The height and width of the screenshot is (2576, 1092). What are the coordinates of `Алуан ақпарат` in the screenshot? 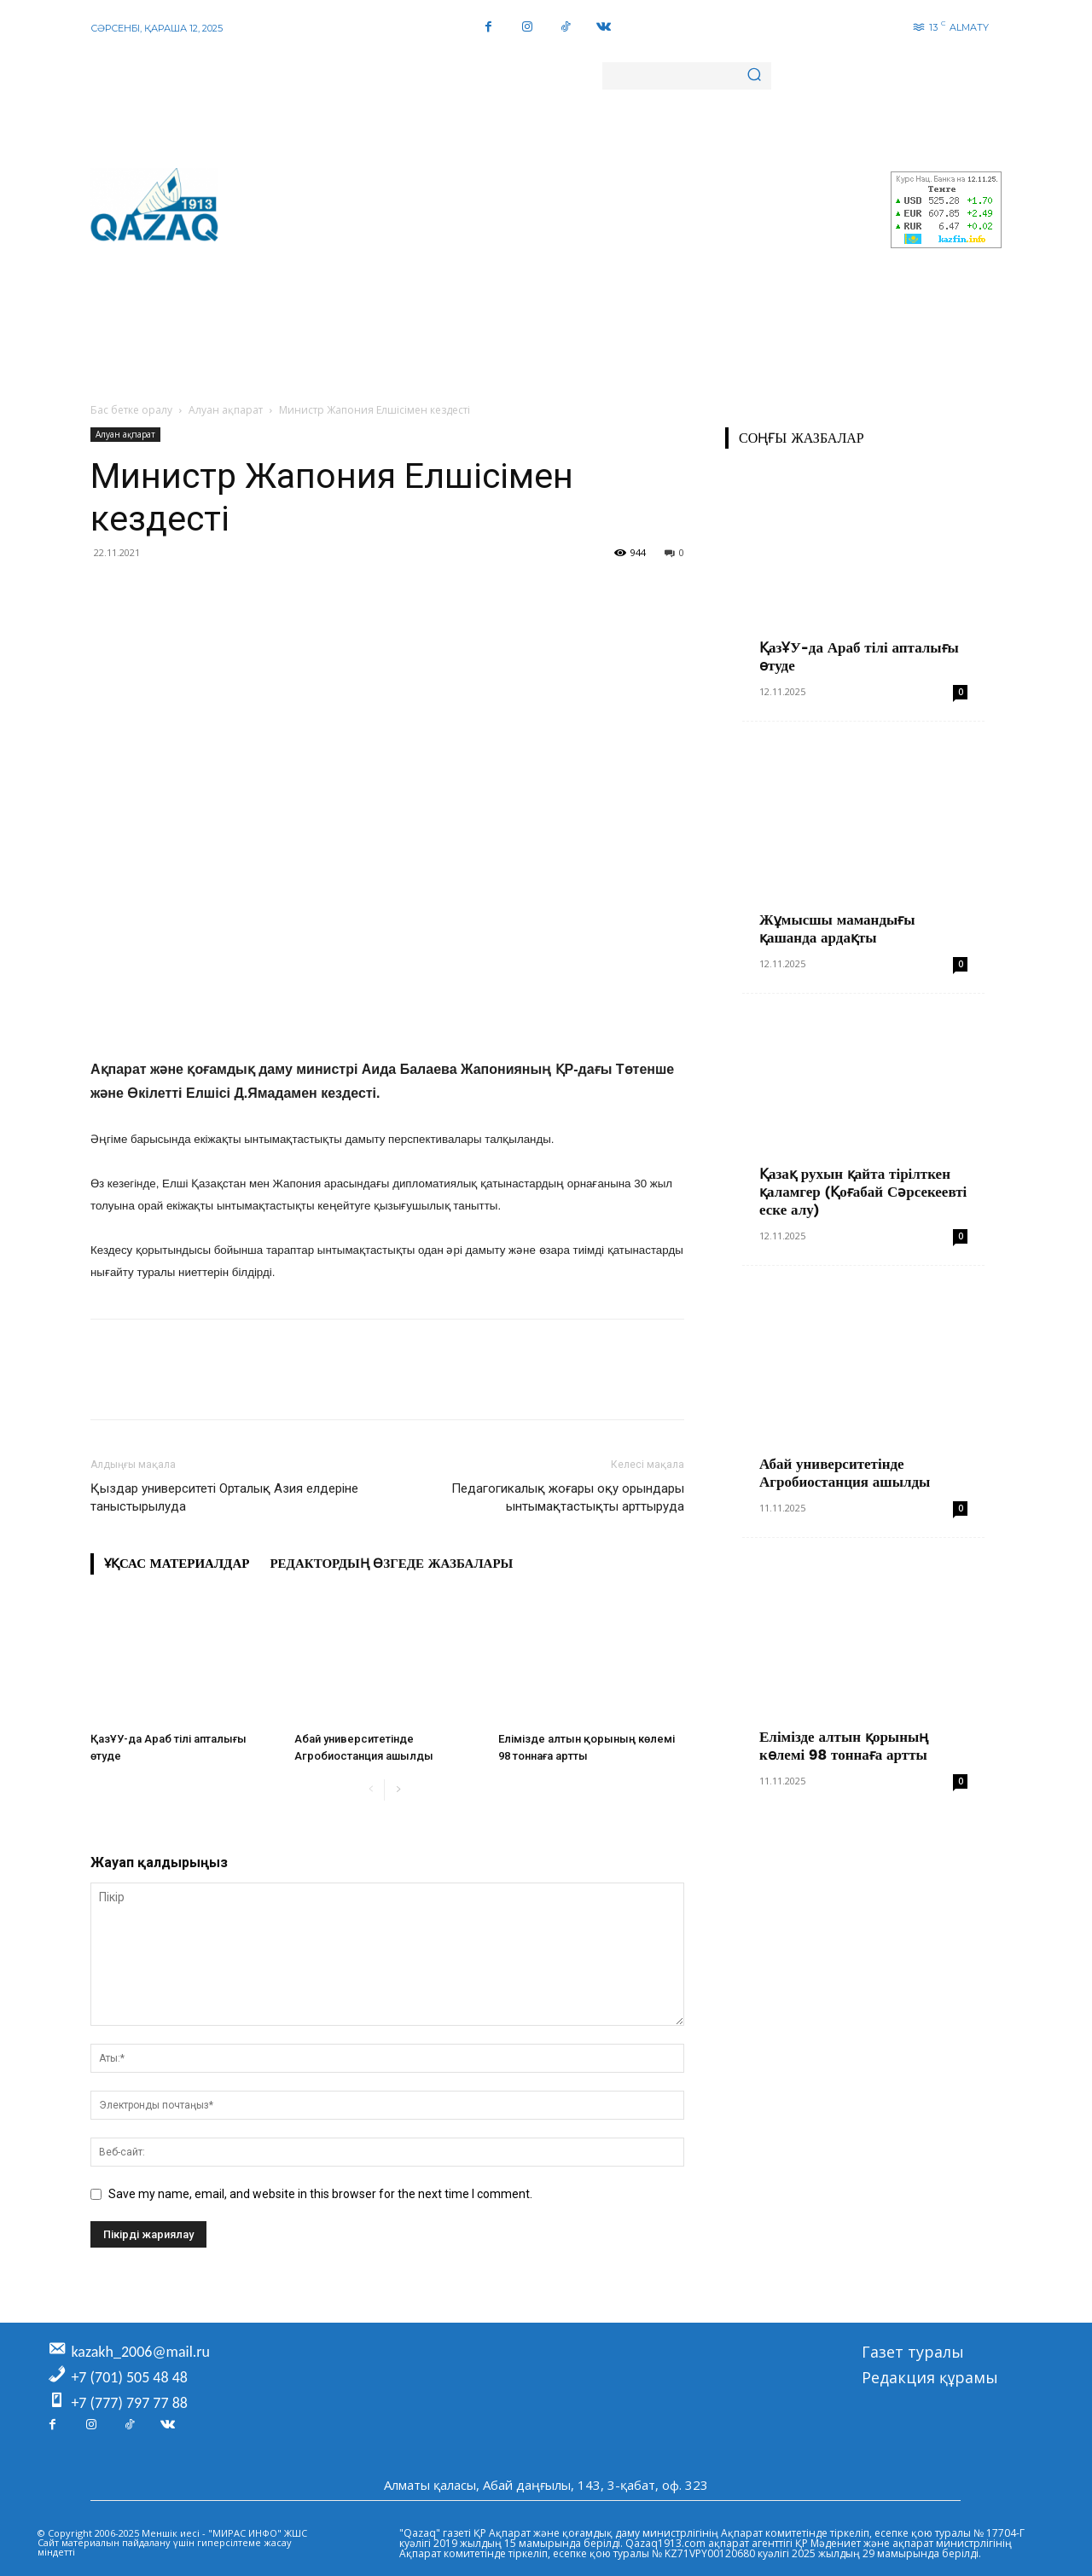 It's located at (226, 410).